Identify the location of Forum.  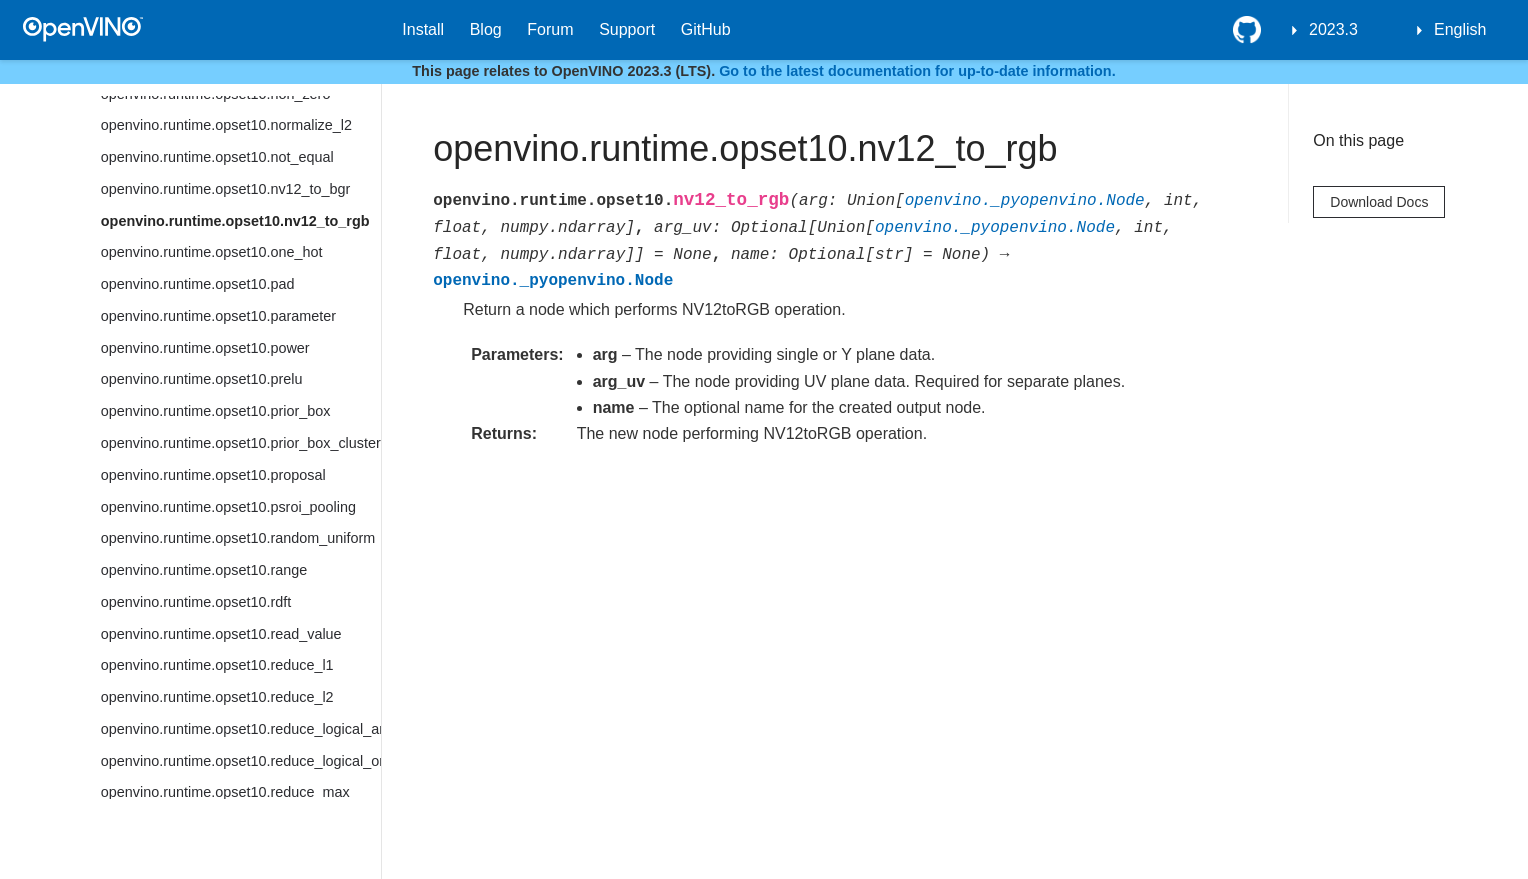
(550, 29).